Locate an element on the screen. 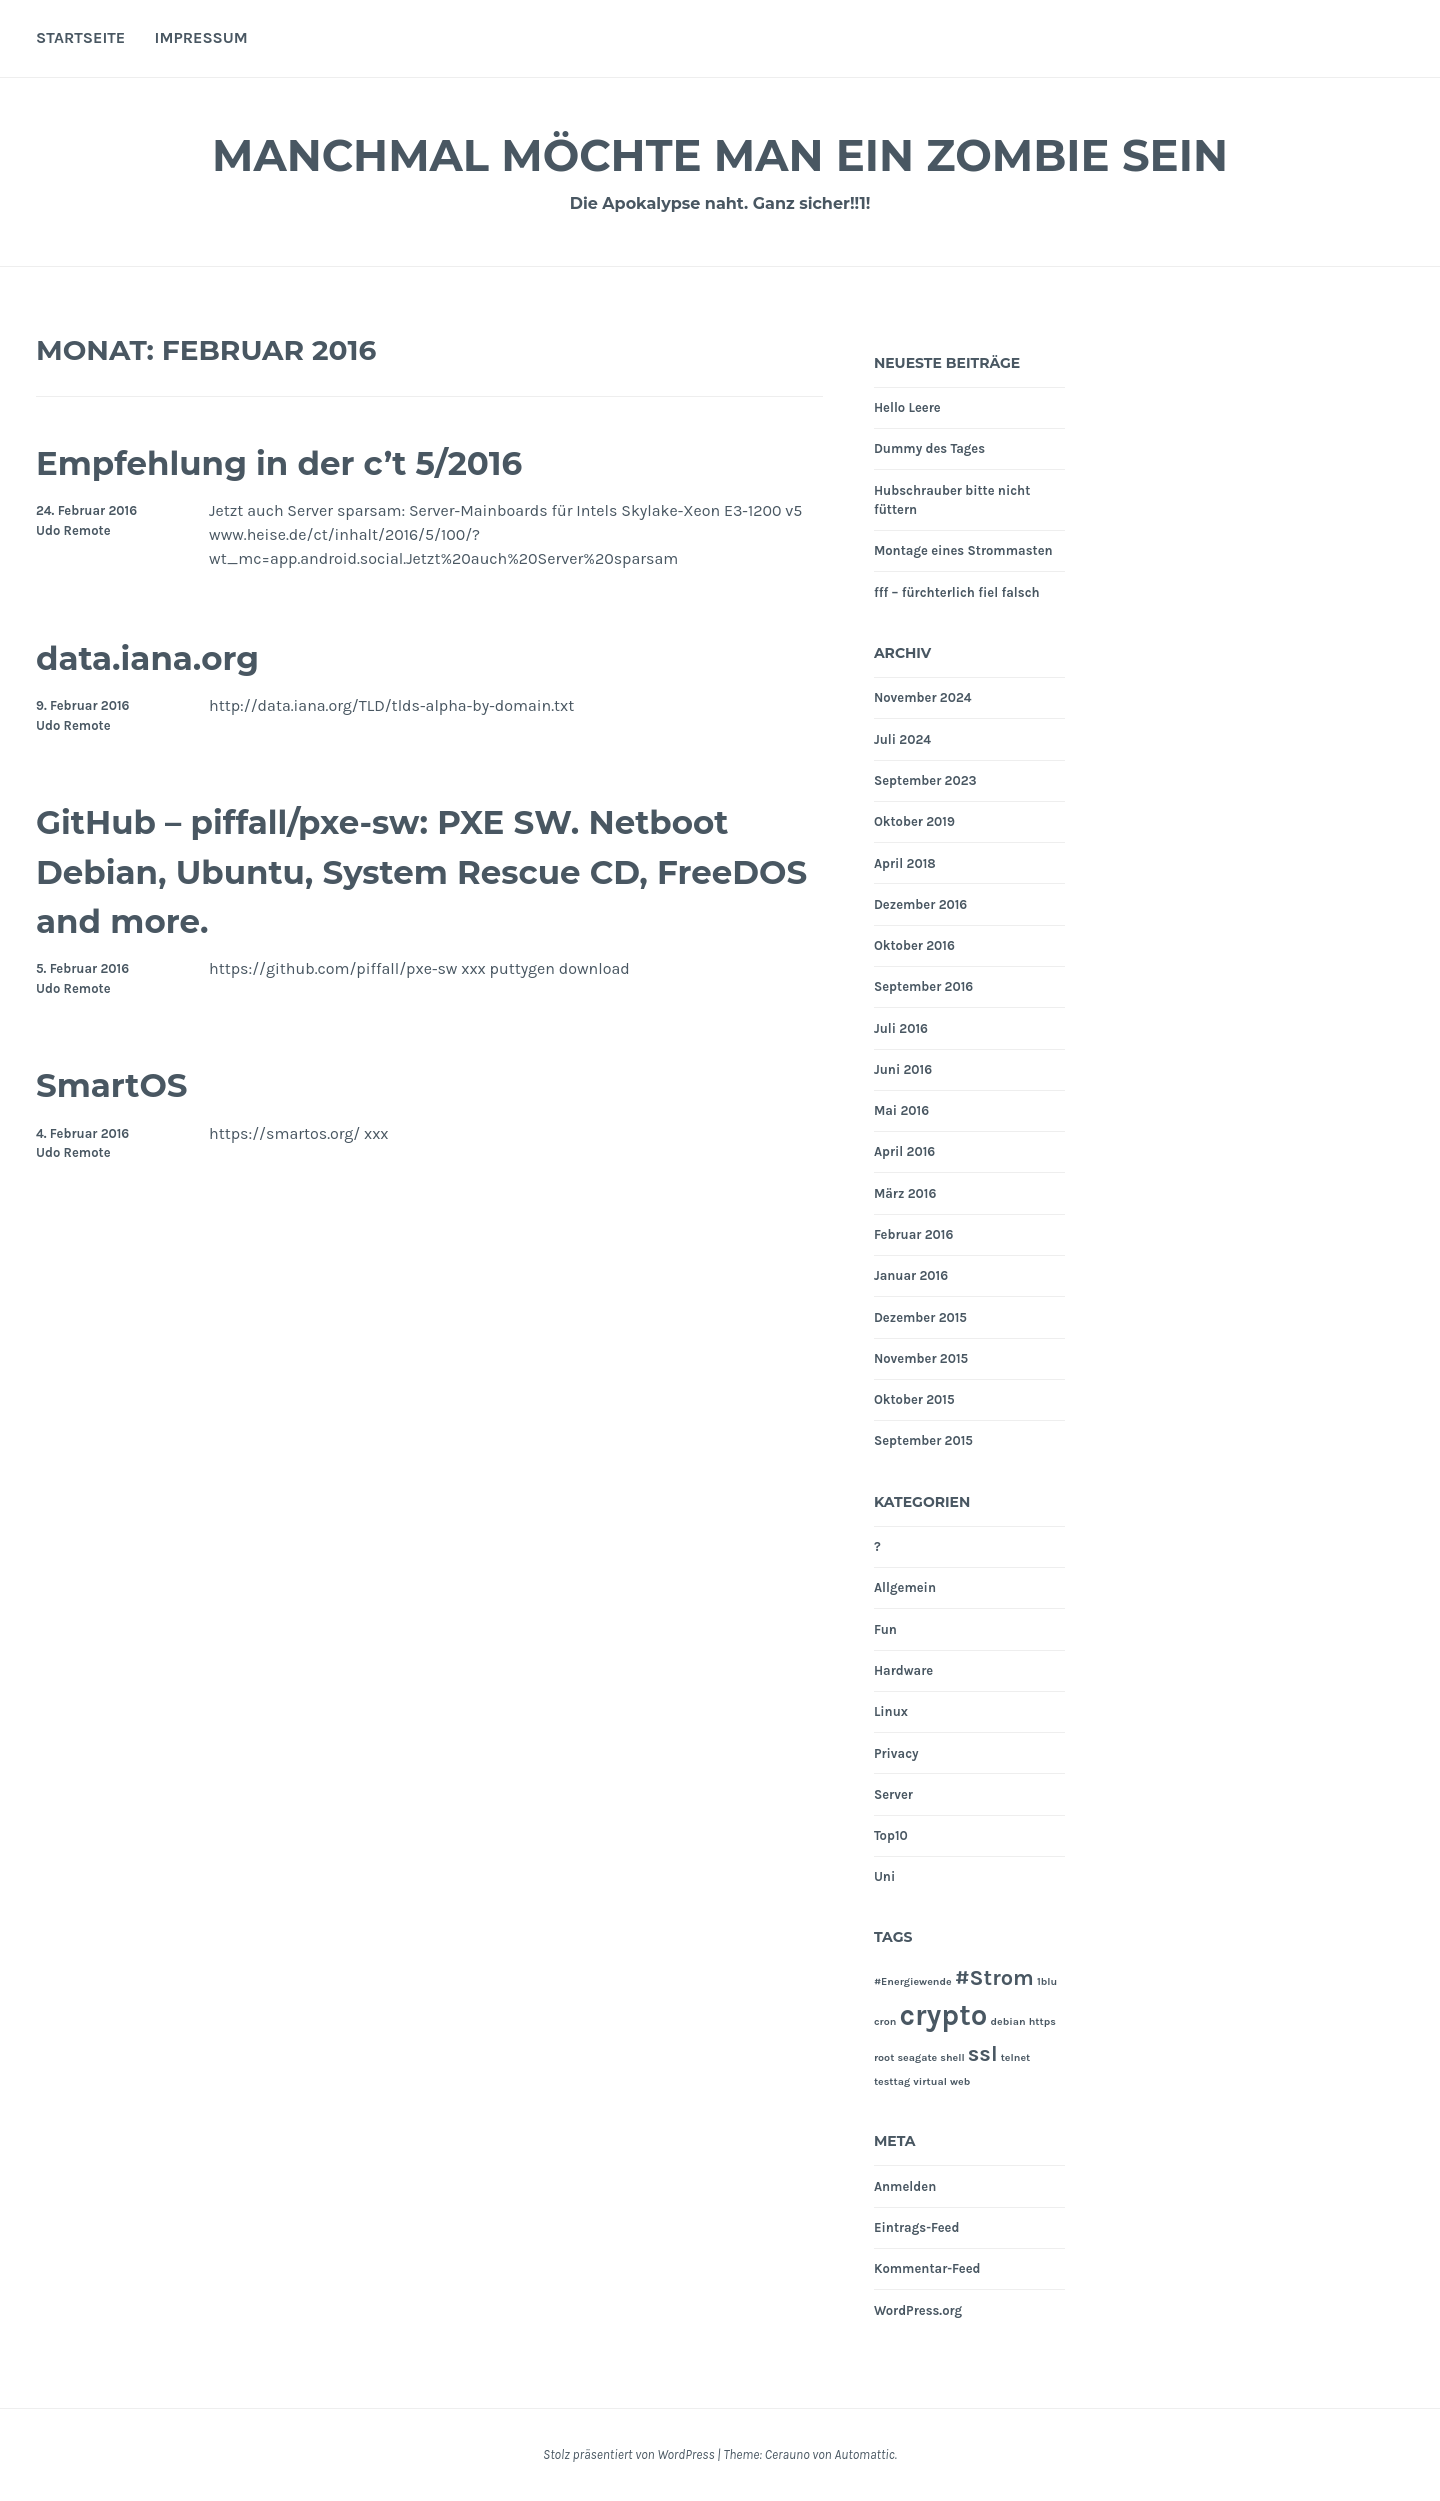 The width and height of the screenshot is (1440, 2501). root [root (1 Eintrag)] is located at coordinates (884, 2057).